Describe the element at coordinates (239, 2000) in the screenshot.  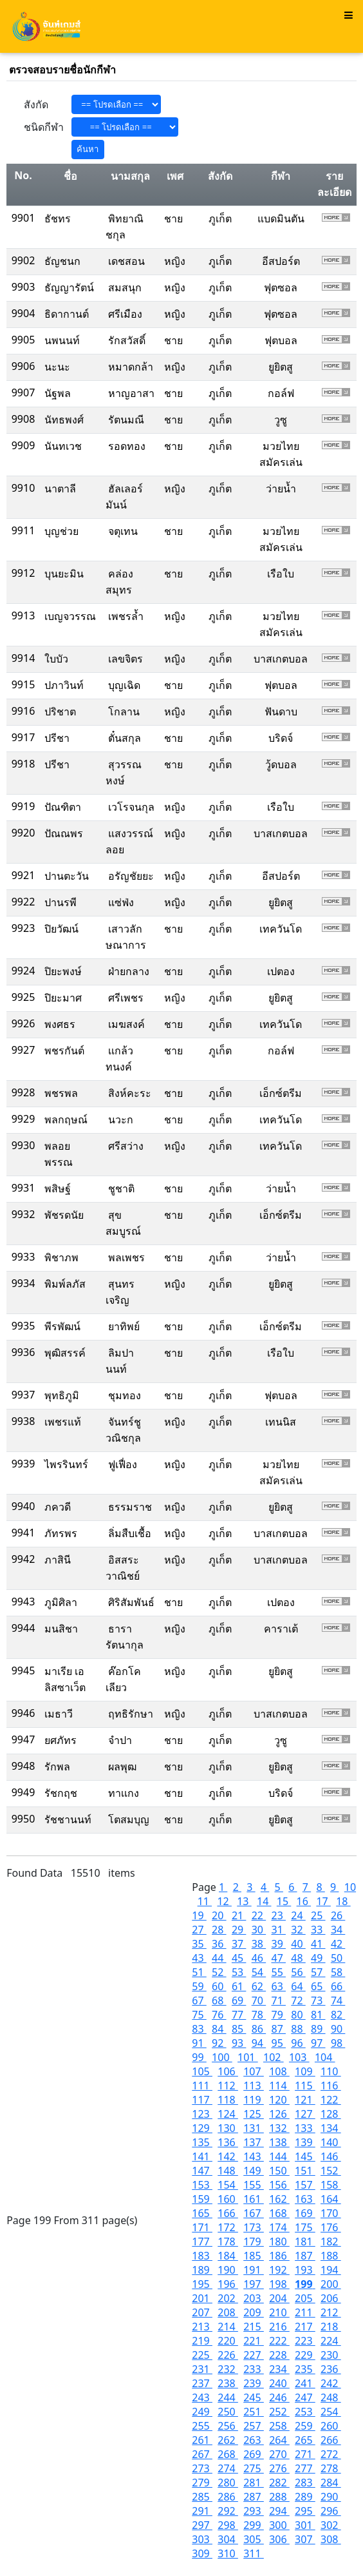
I see `69` at that location.